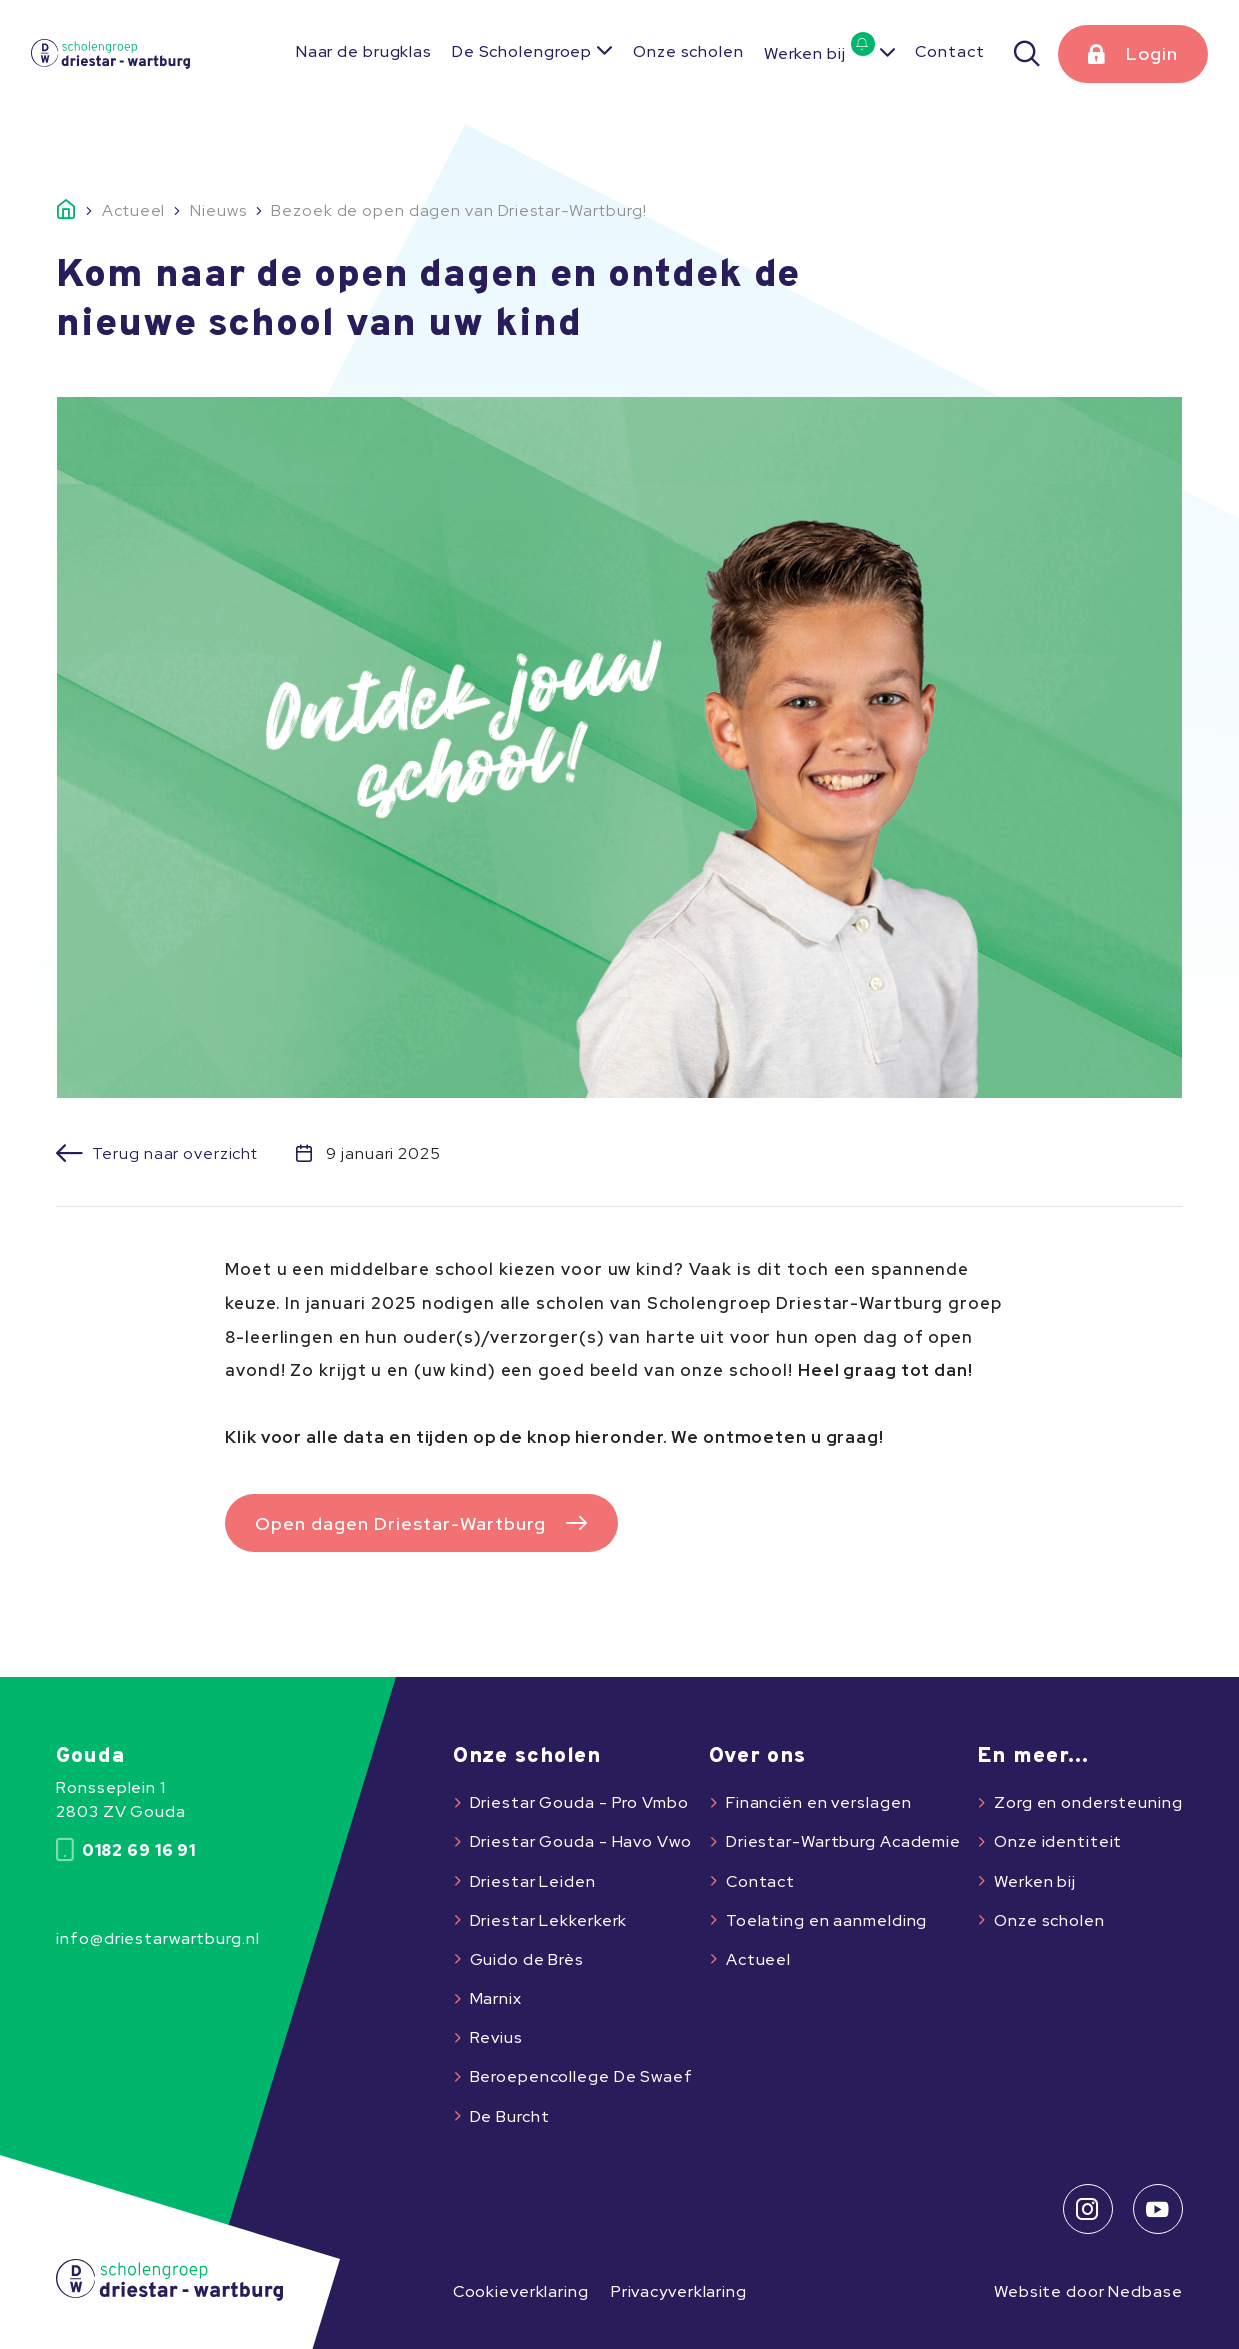 This screenshot has height=2349, width=1239. What do you see at coordinates (579, 1802) in the screenshot?
I see `Driestar Gouda - Pro Vmbo` at bounding box center [579, 1802].